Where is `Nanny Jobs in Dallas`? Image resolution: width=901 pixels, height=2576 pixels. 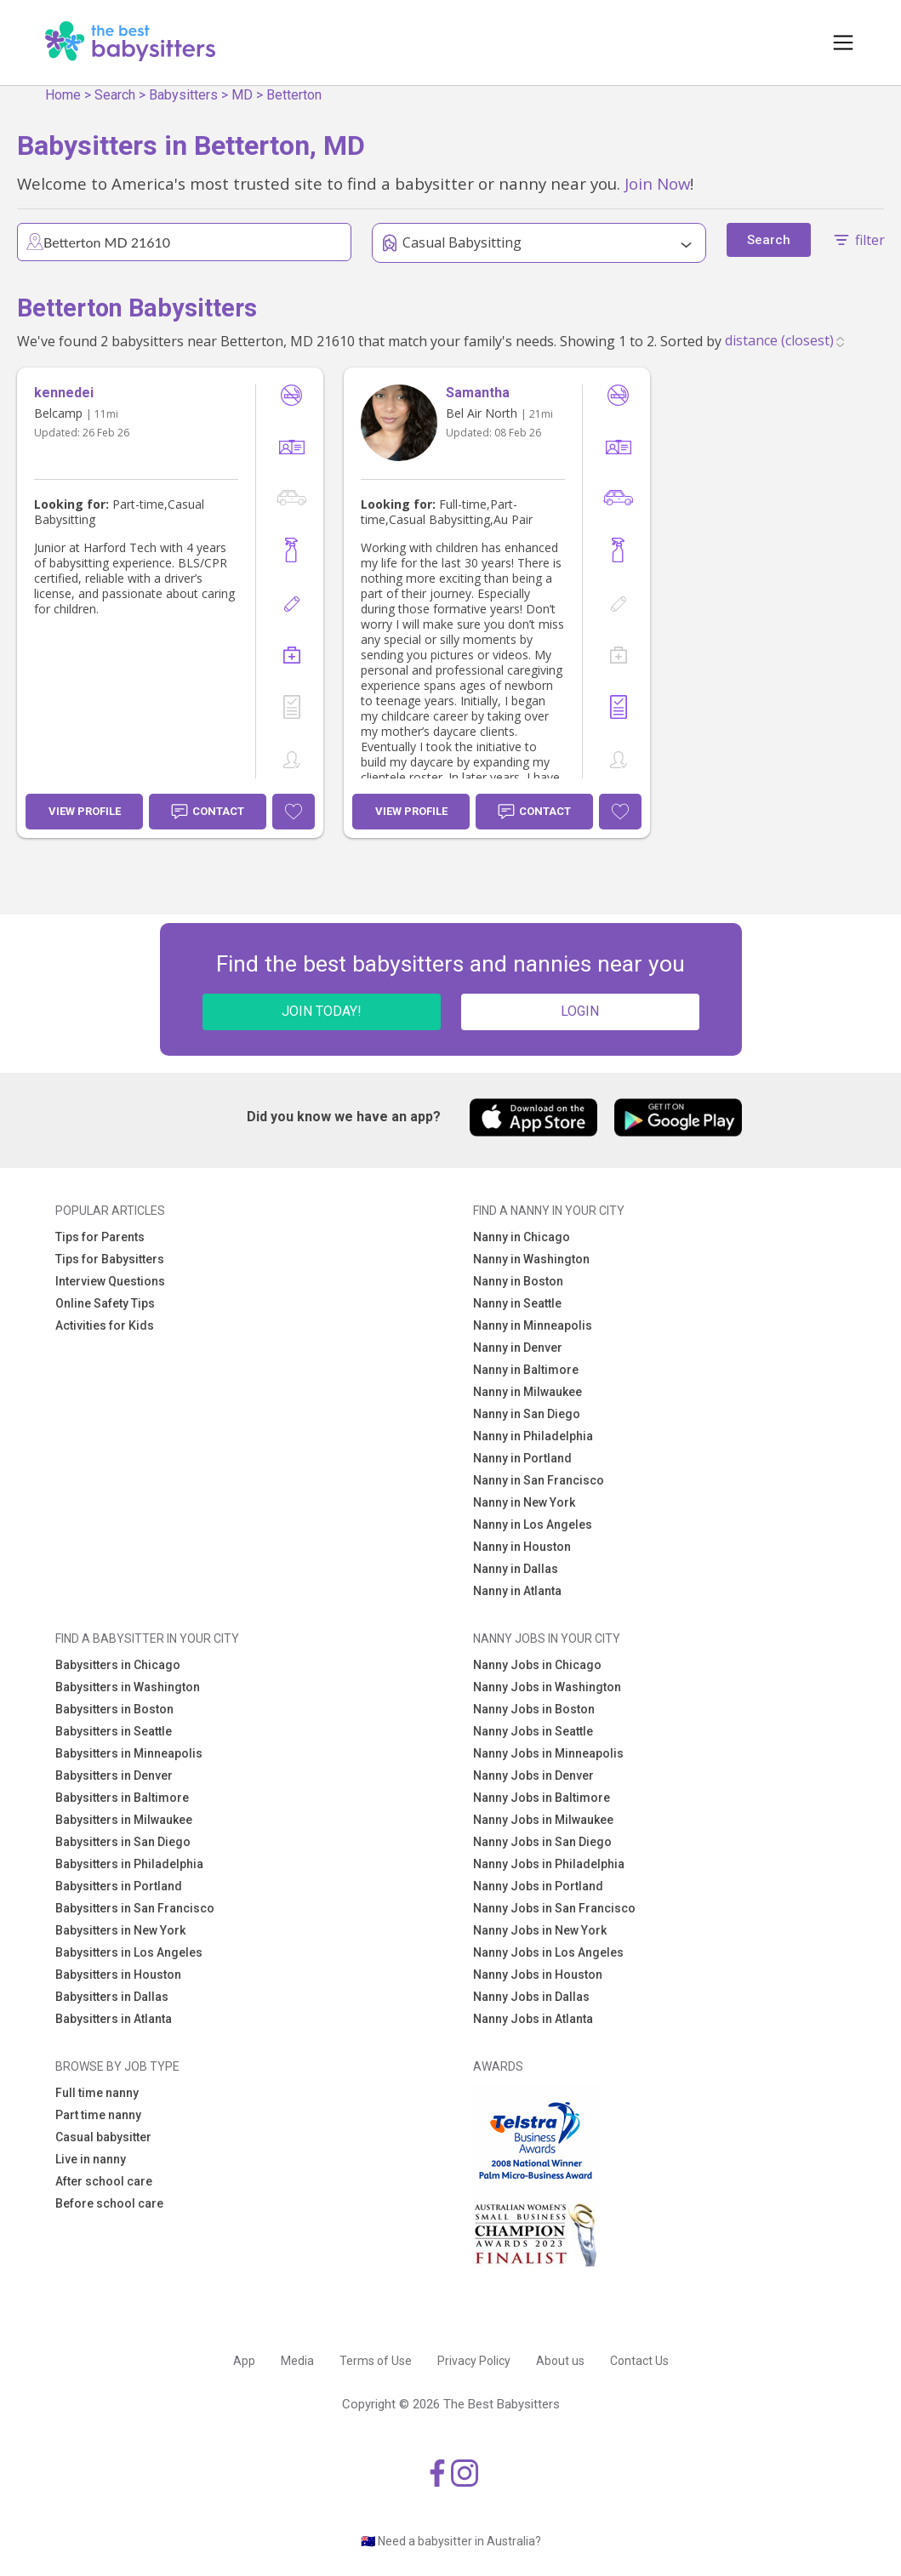
Nanny Jobs in Dallas is located at coordinates (531, 1996).